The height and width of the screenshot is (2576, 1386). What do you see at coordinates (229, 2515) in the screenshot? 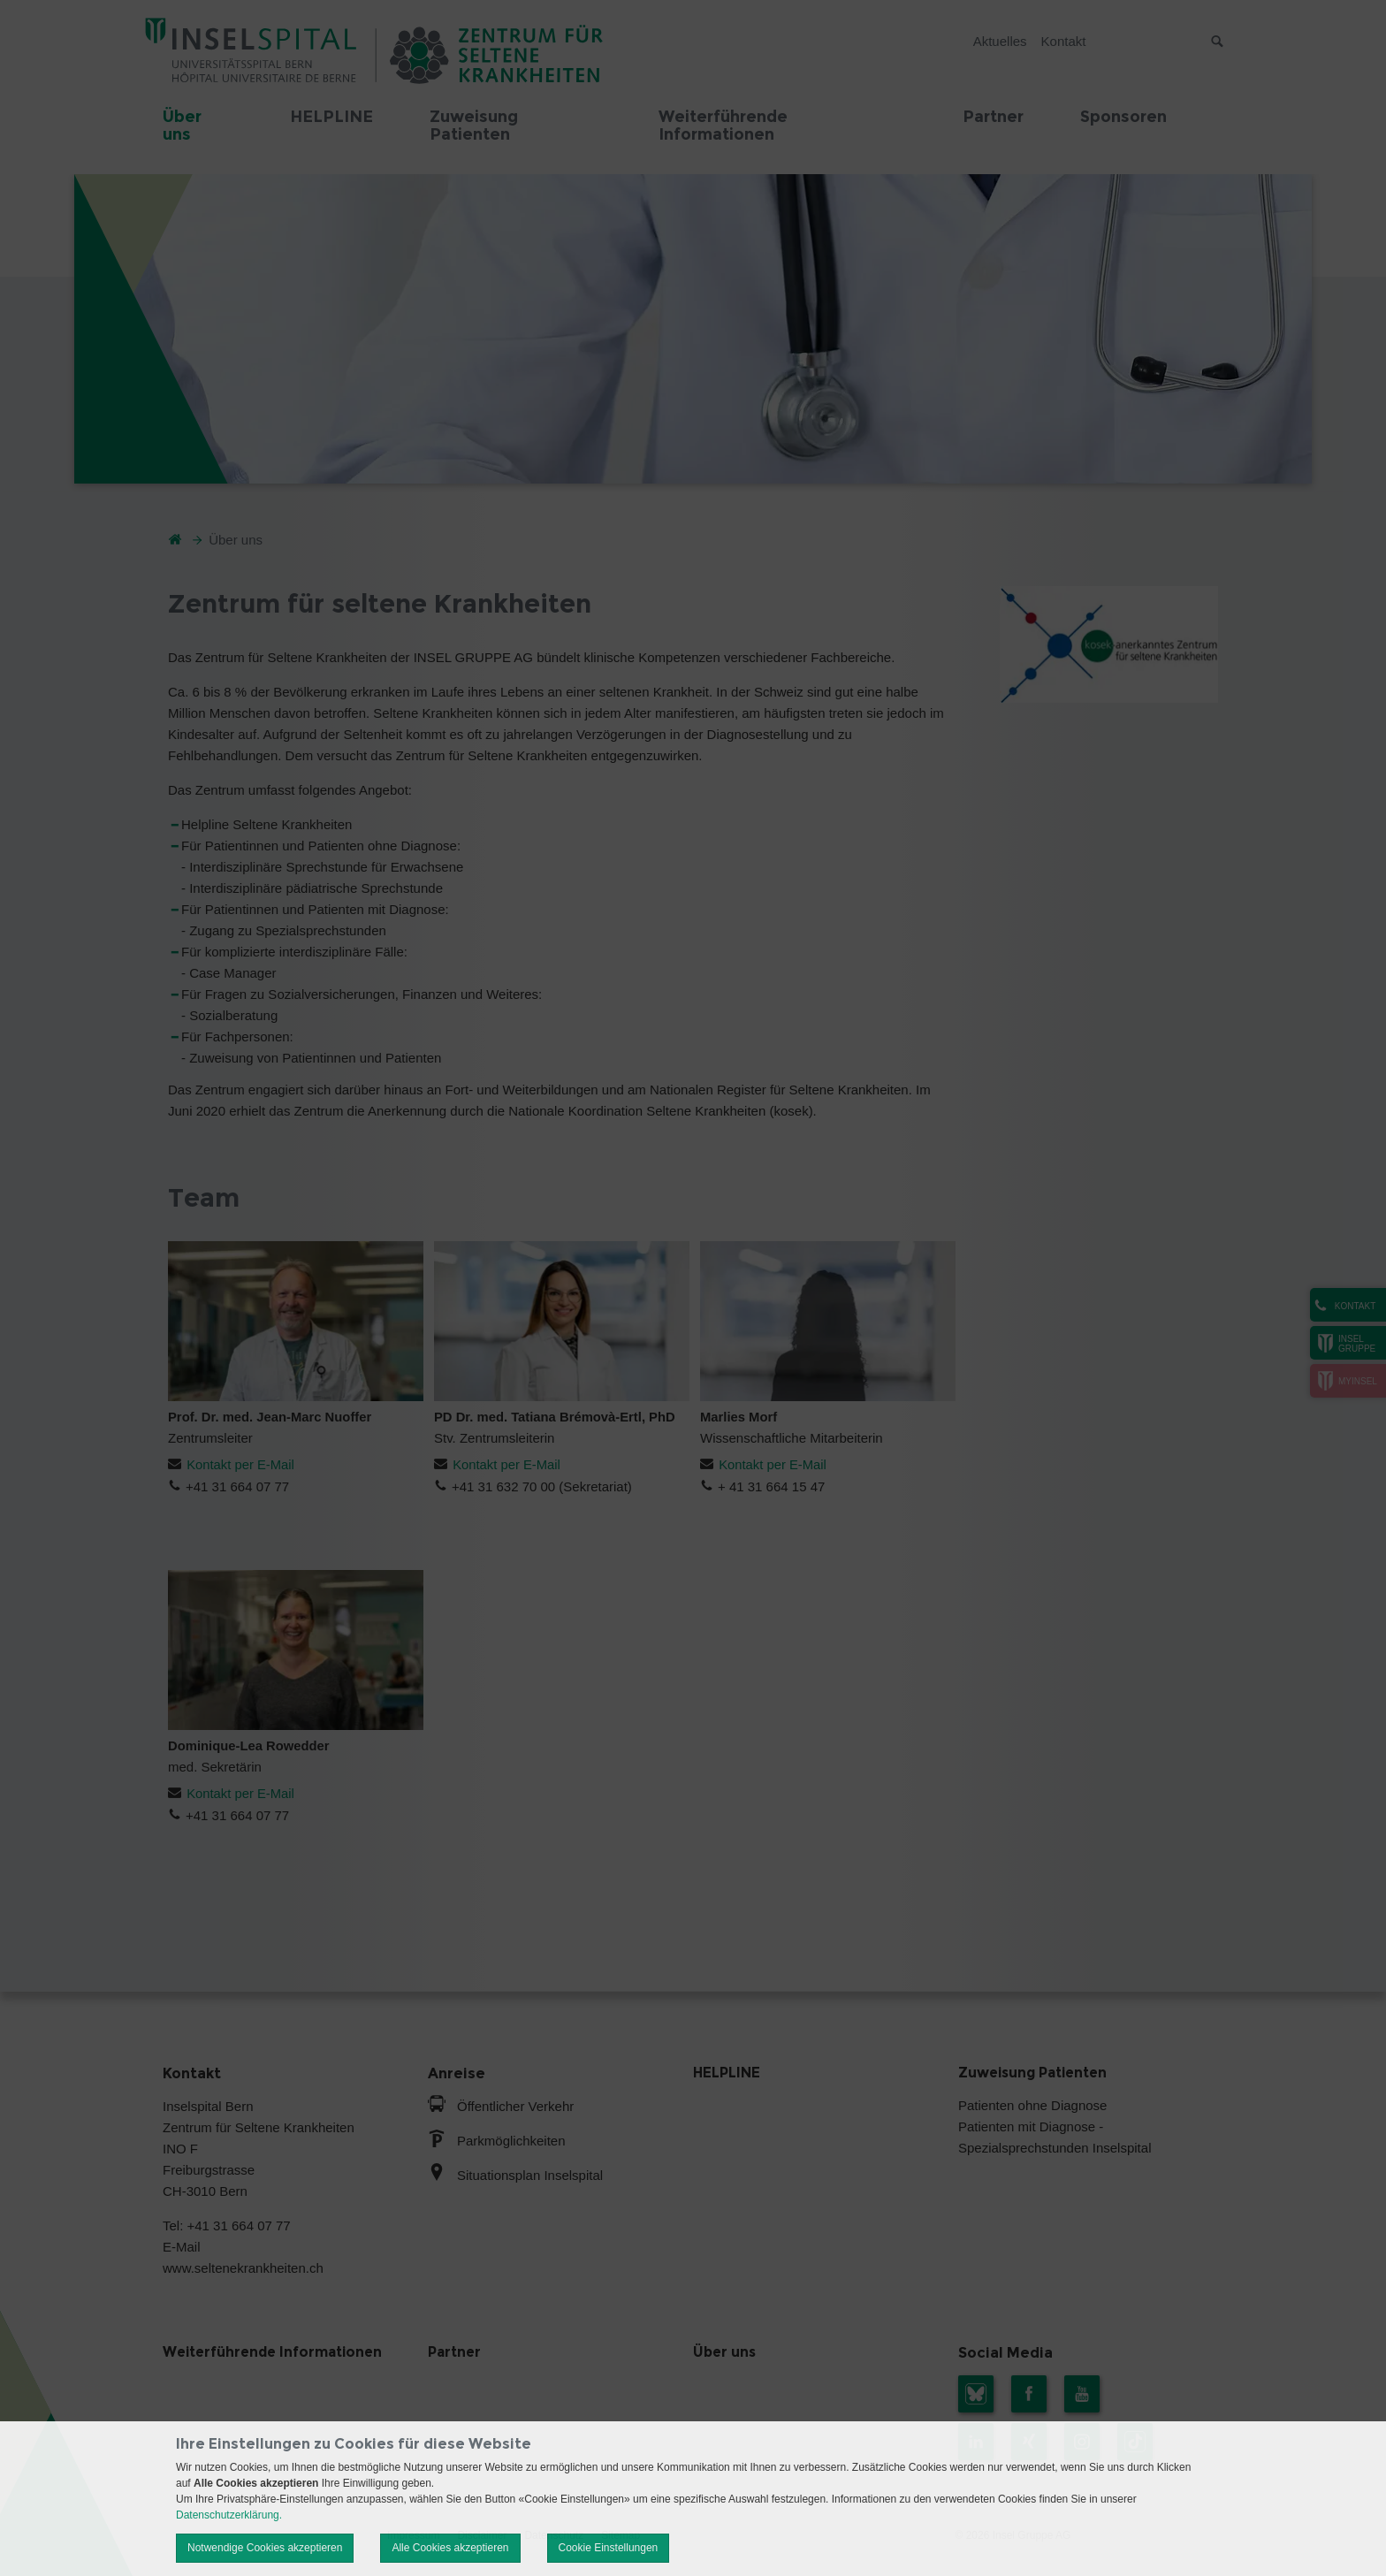
I see `Datenschutzerklärung.` at bounding box center [229, 2515].